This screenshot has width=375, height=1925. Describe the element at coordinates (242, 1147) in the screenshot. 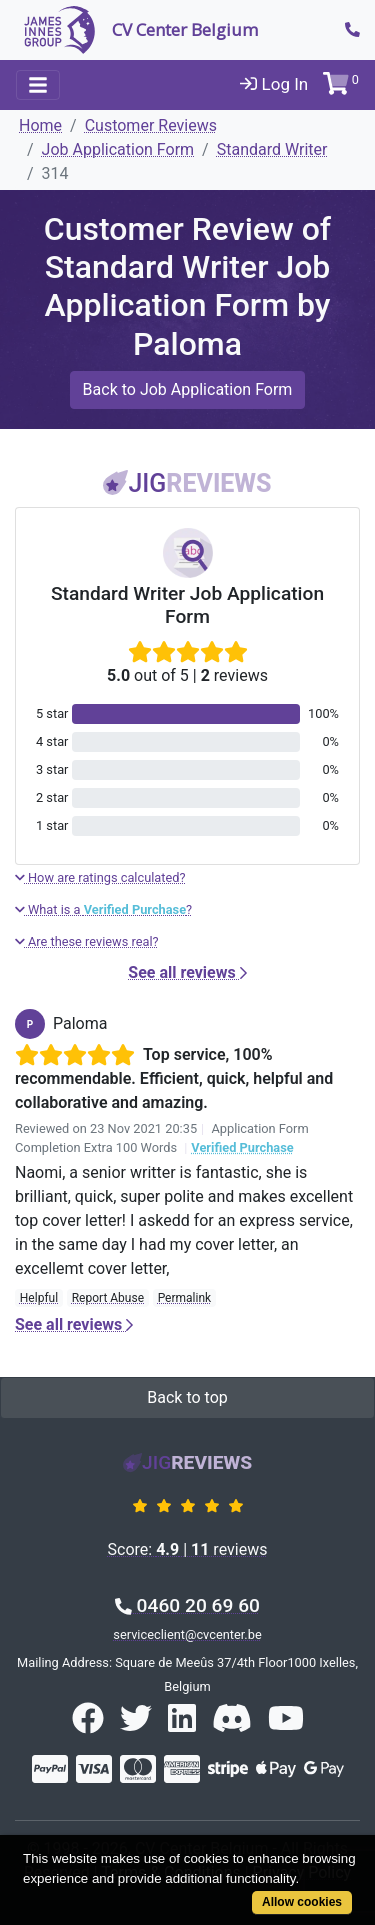

I see `Verified Purchase [button]` at that location.